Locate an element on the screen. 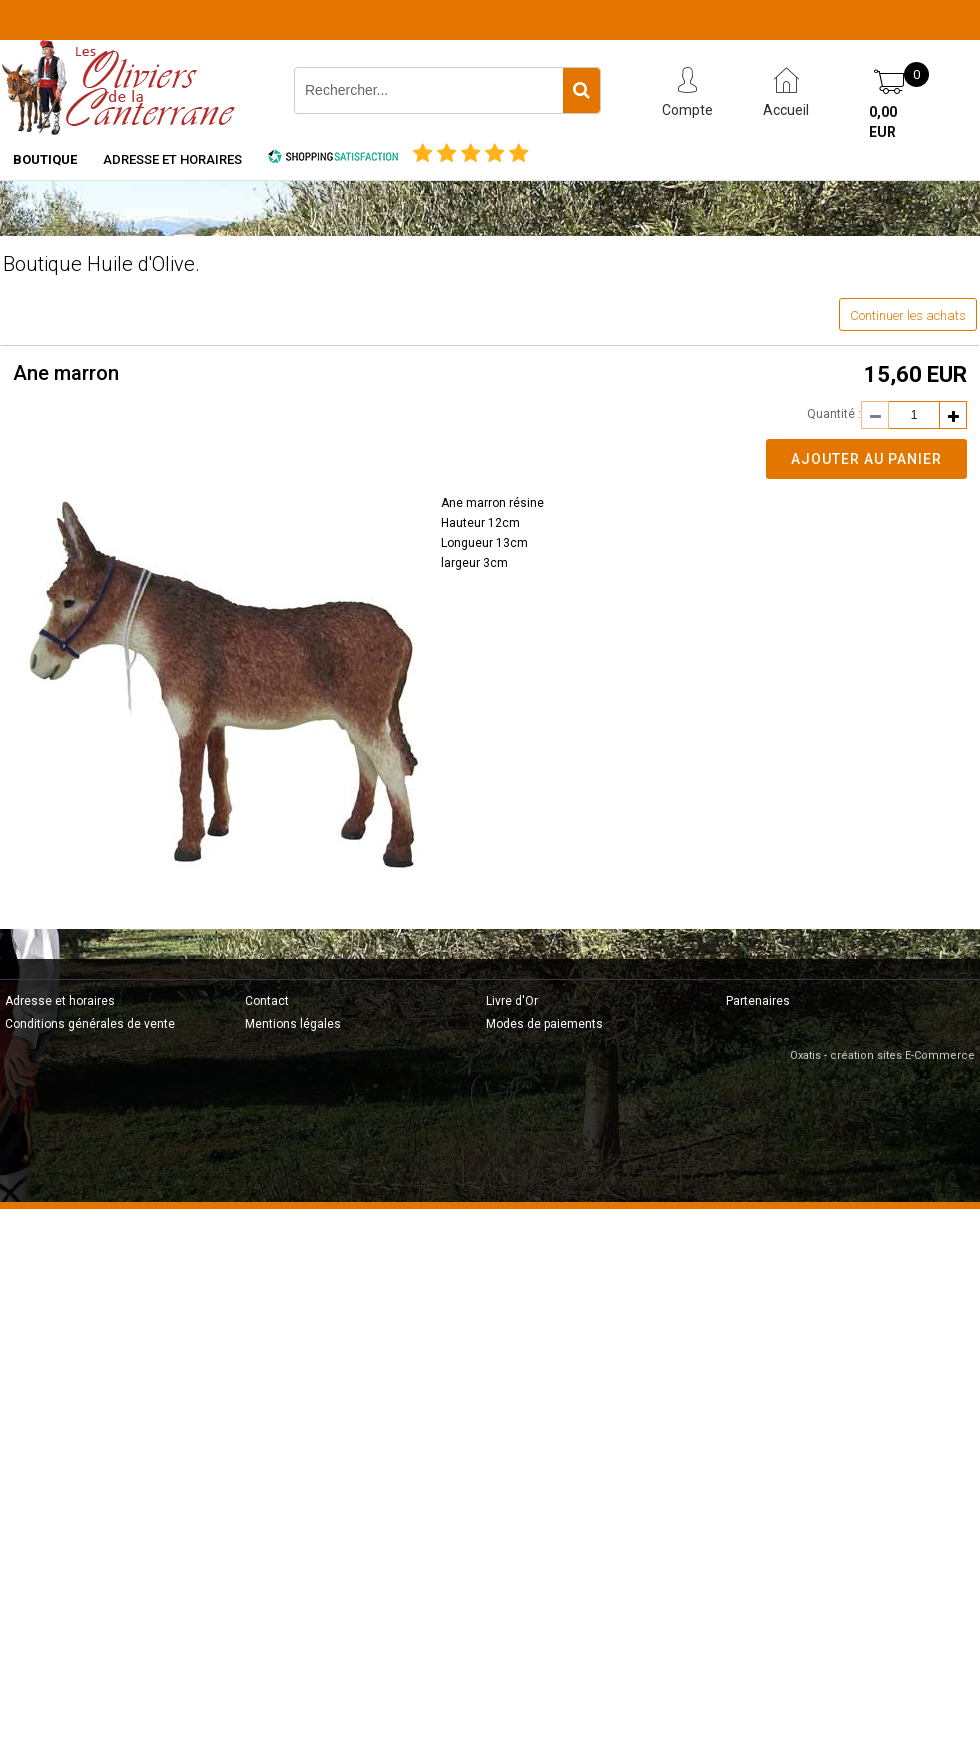  Livre d'Or is located at coordinates (512, 1001).